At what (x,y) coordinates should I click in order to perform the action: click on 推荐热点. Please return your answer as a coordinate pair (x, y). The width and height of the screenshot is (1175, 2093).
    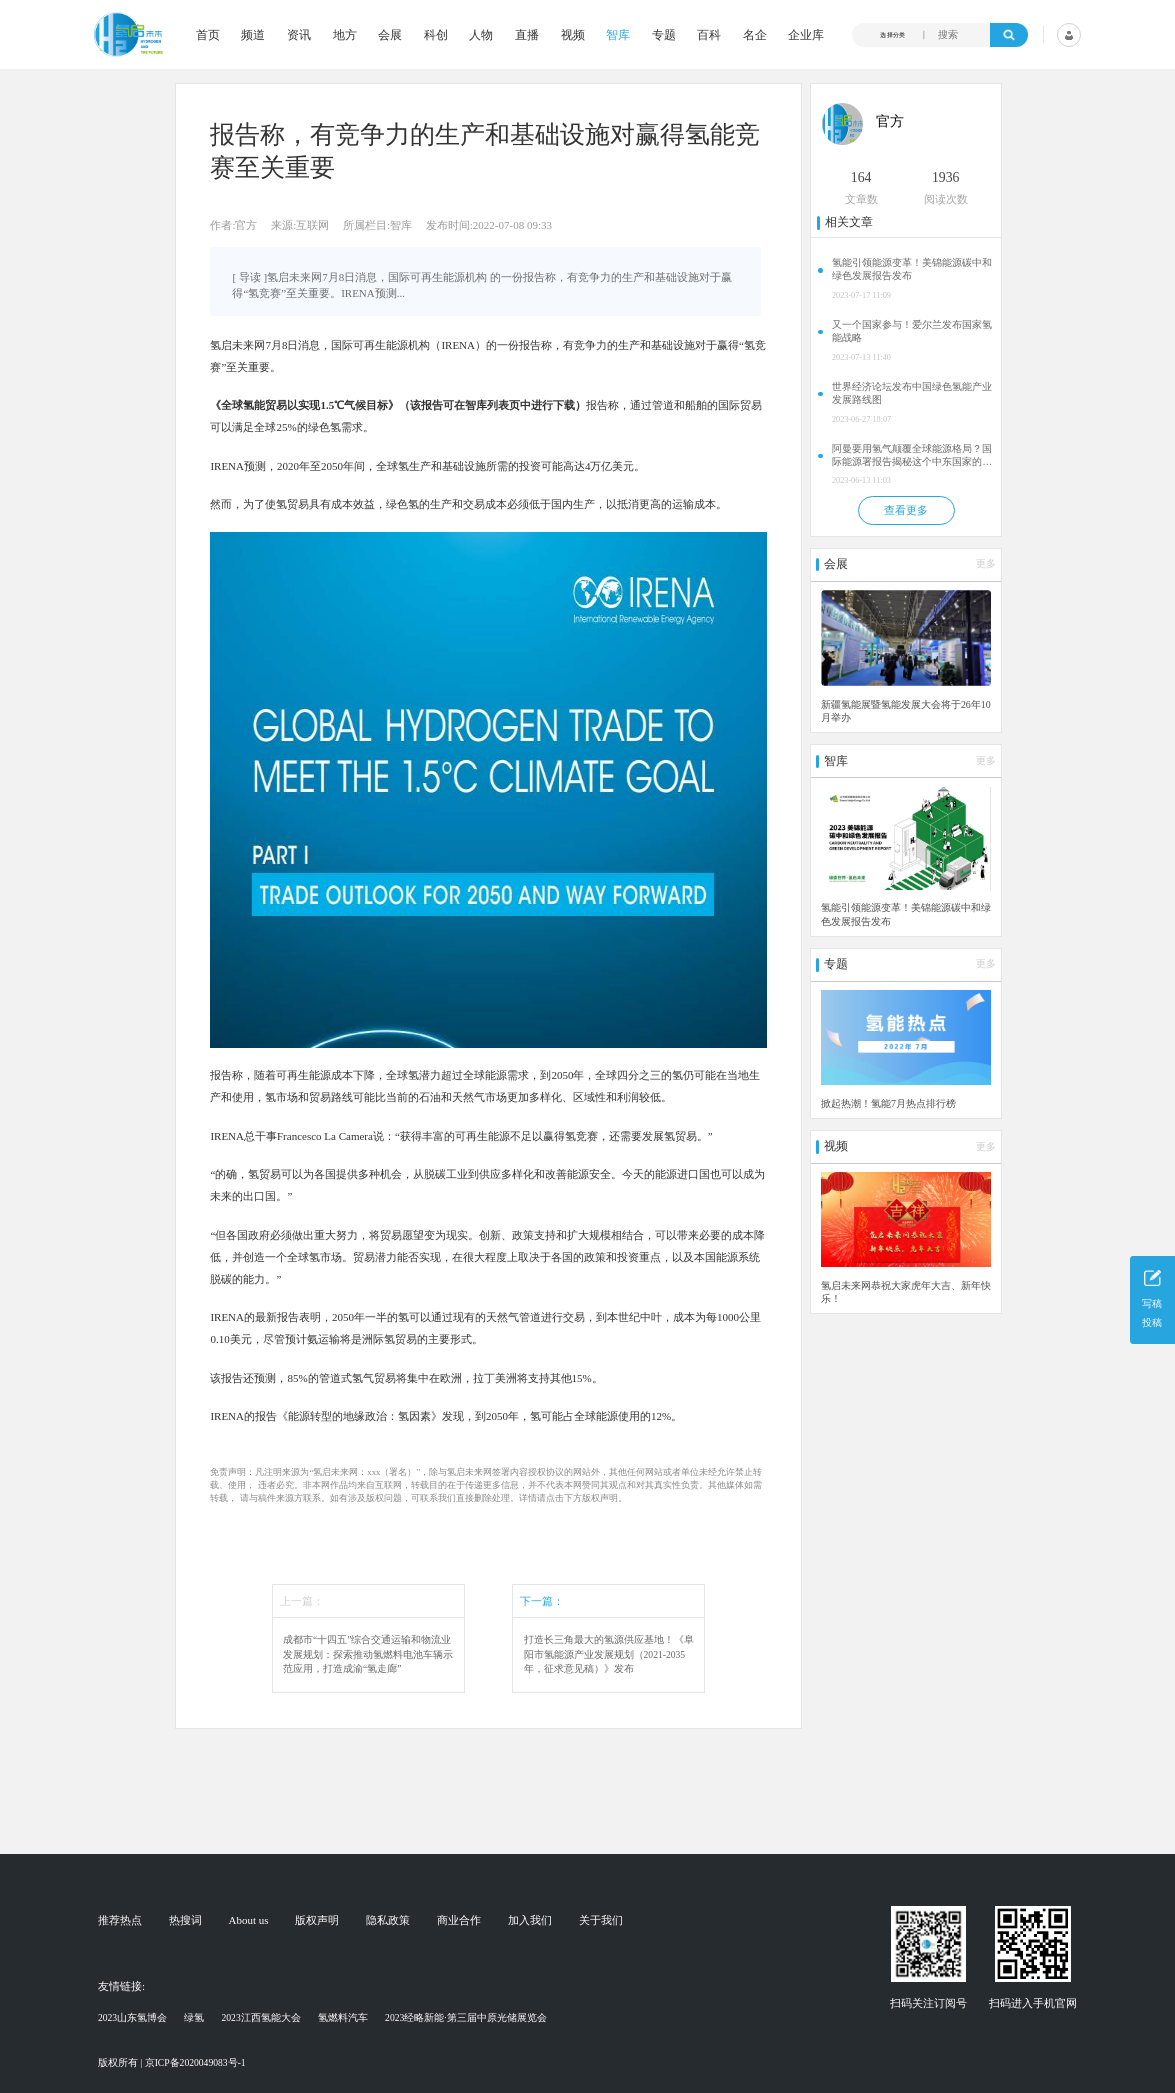
    Looking at the image, I should click on (120, 1920).